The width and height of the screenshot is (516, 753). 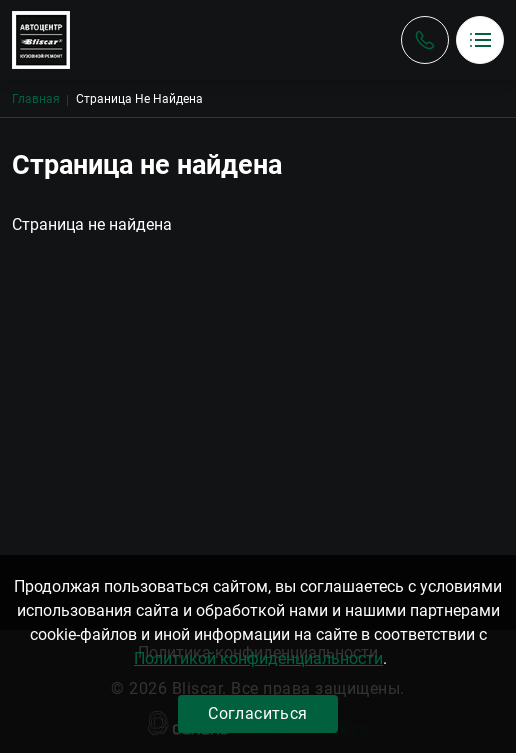 I want to click on Согласиться, so click(x=257, y=713).